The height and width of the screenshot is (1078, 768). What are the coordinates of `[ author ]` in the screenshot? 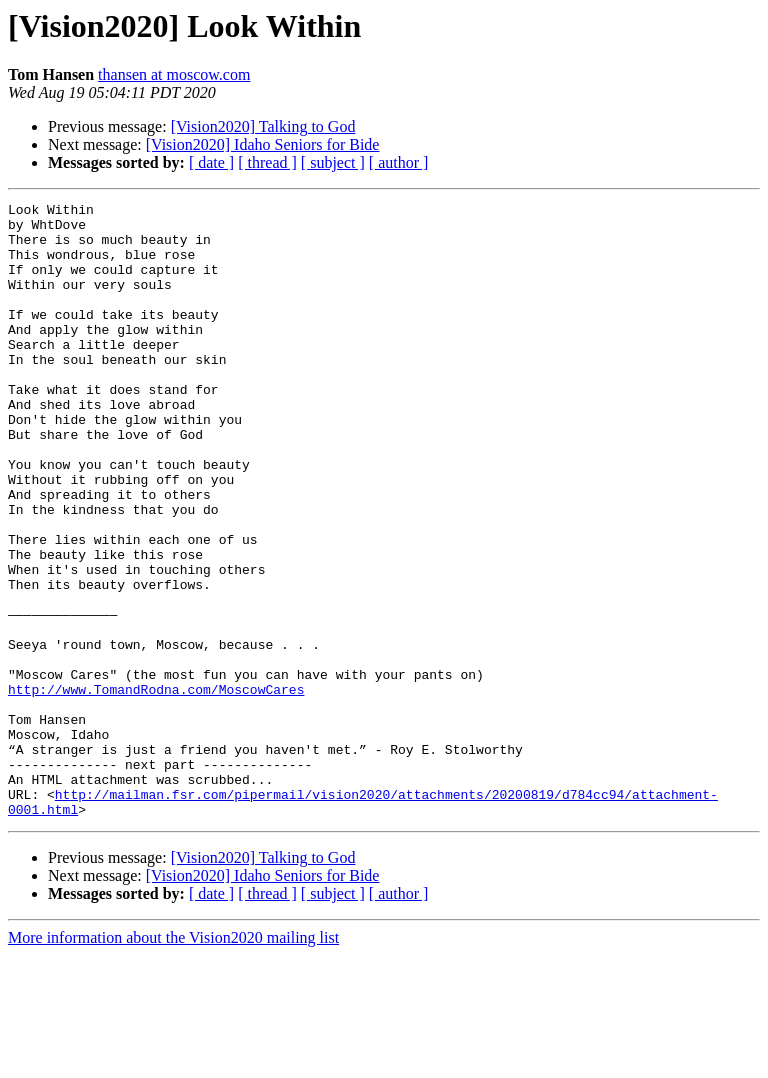 It's located at (399, 162).